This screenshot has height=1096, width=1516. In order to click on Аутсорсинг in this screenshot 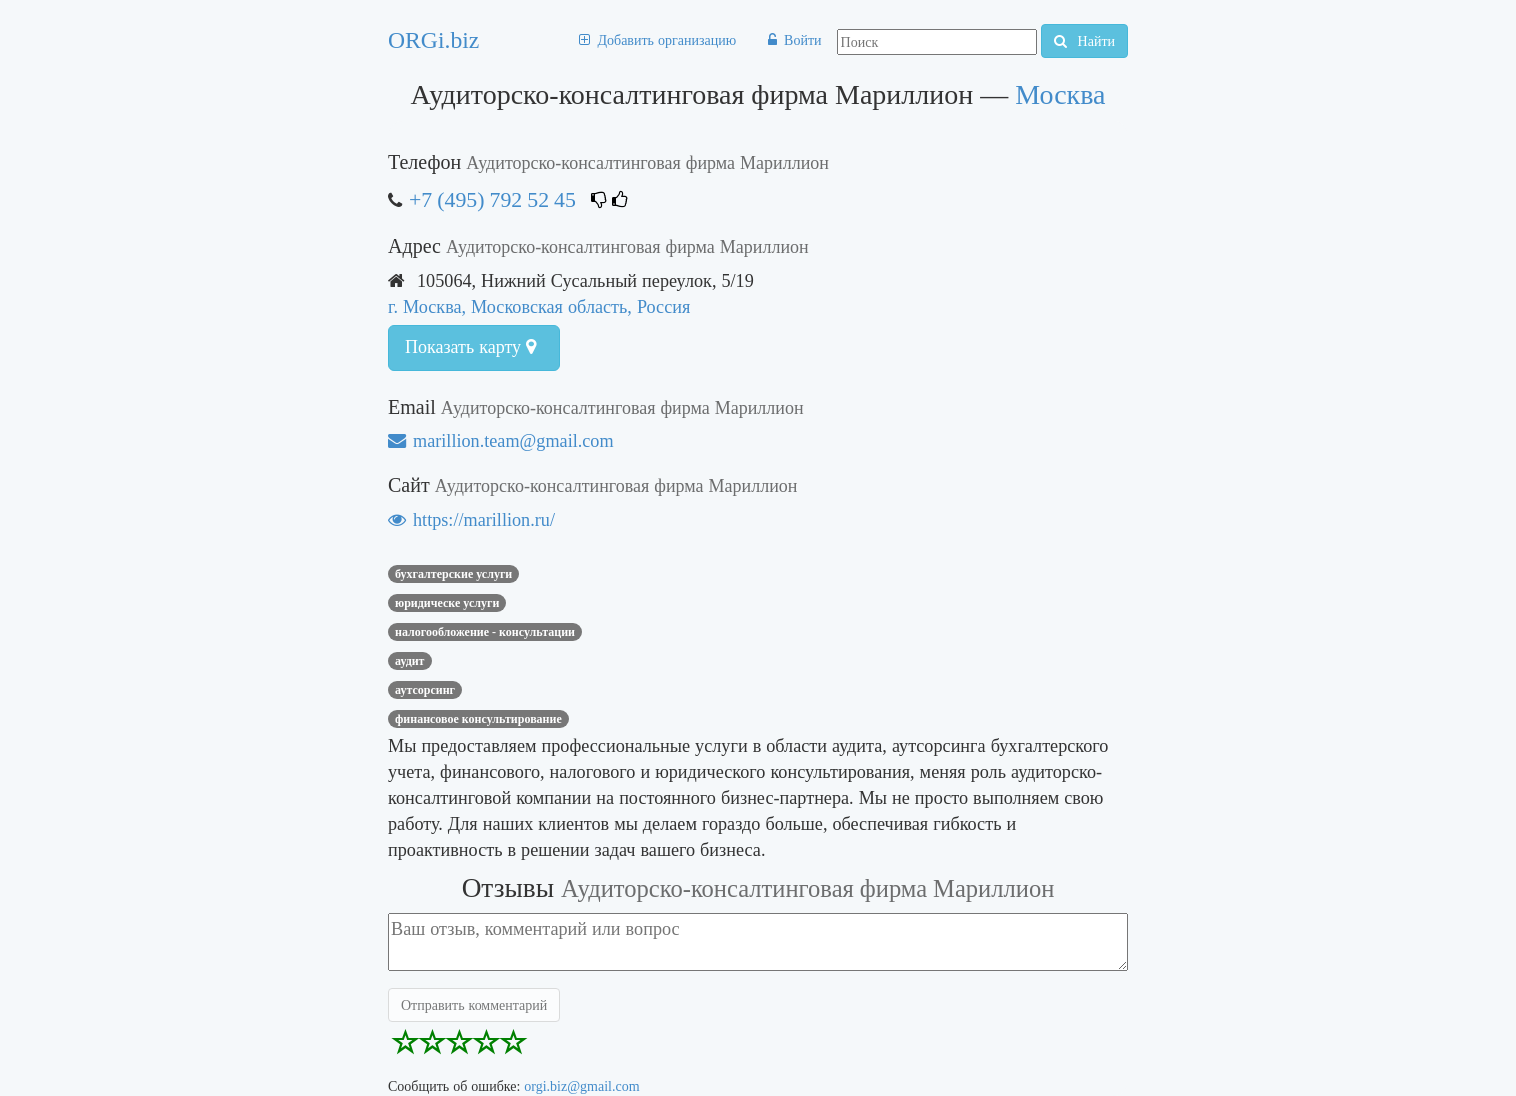, I will do `click(425, 690)`.